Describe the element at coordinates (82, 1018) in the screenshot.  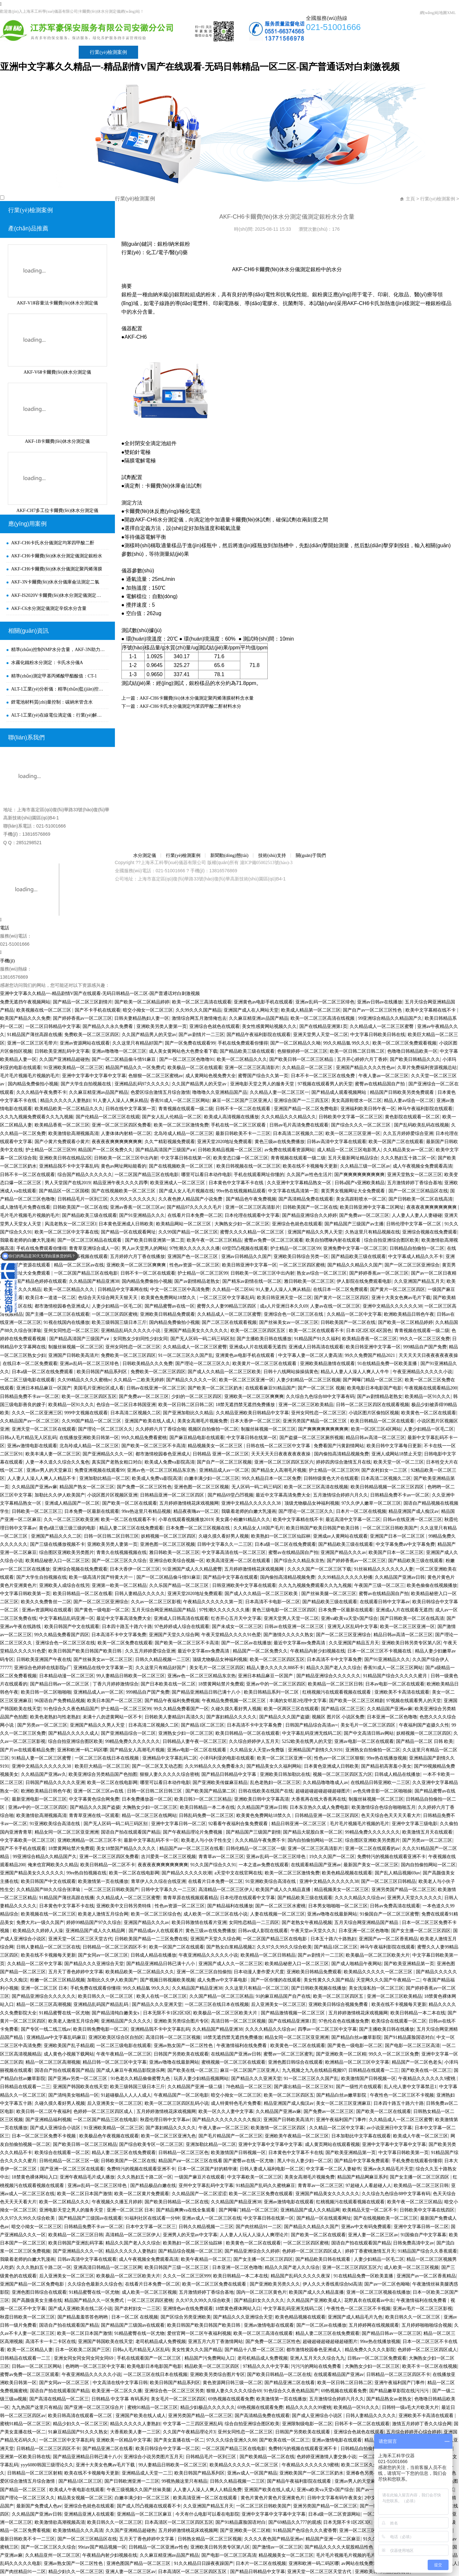
I see `国产婷婷香蕉av一区二区三区` at that location.